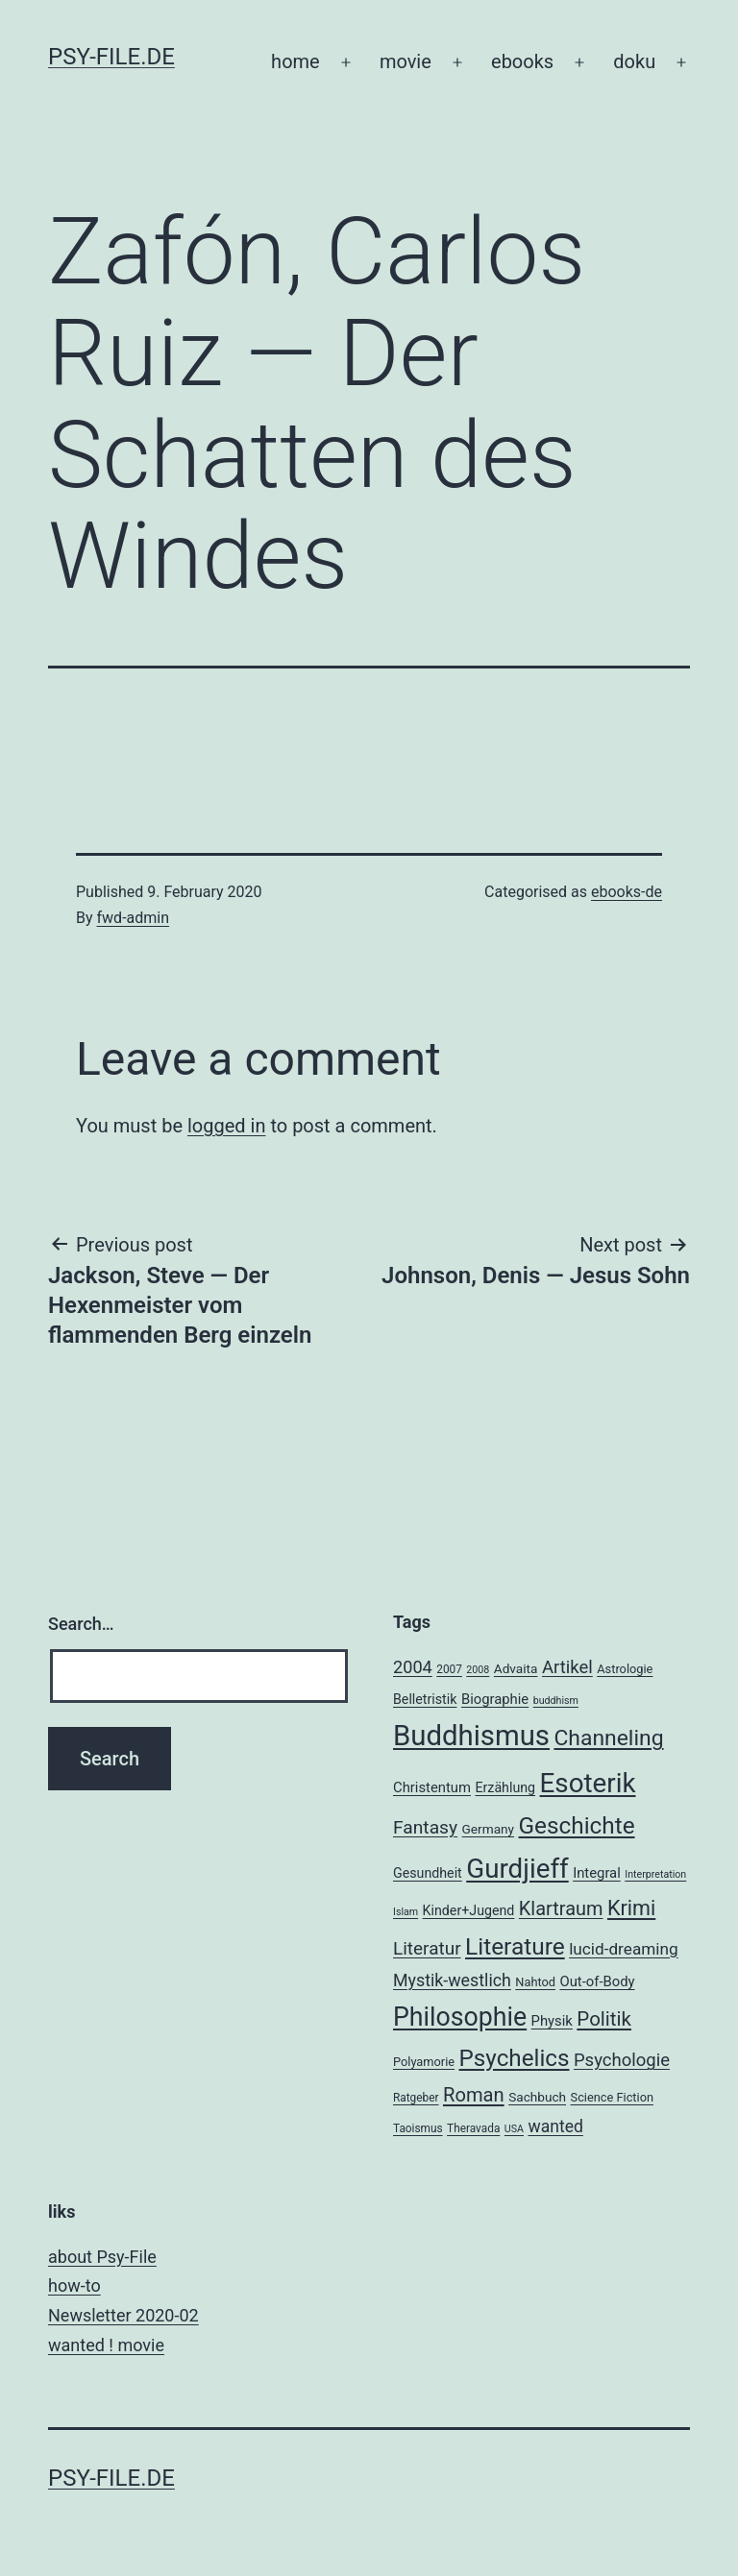  What do you see at coordinates (514, 2129) in the screenshot?
I see `USA [USA (3 items)]` at bounding box center [514, 2129].